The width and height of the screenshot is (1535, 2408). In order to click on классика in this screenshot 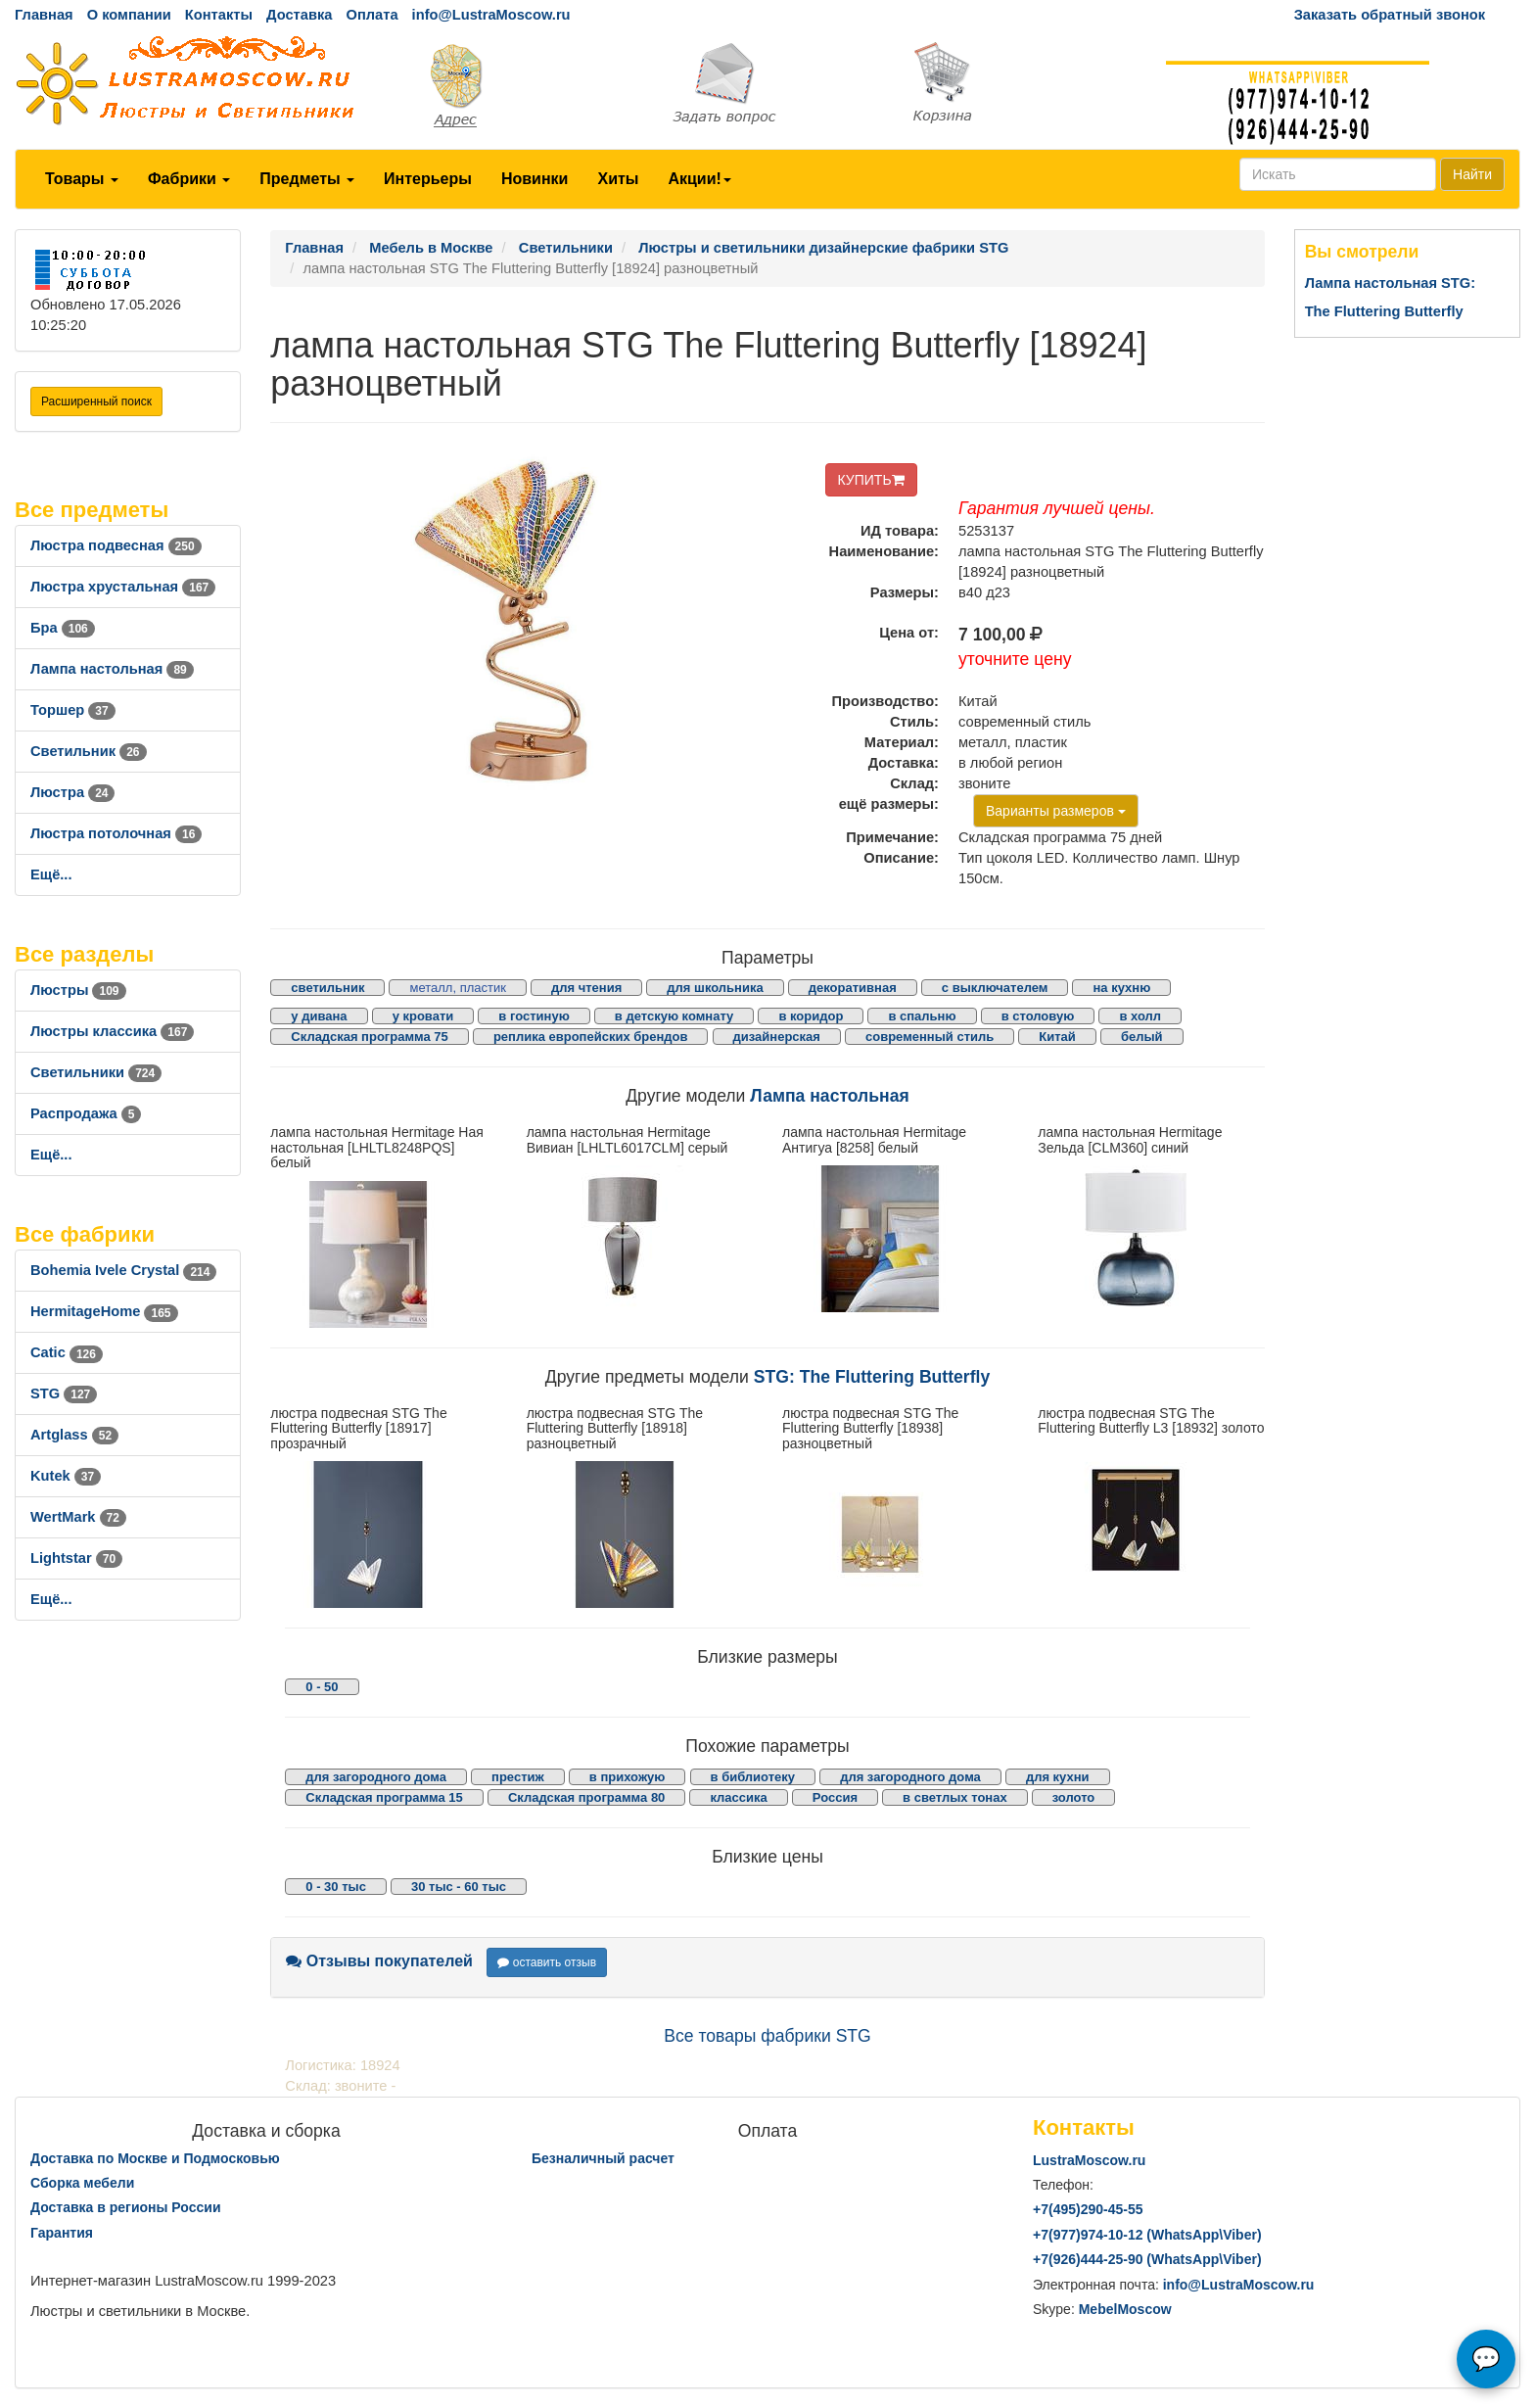, I will do `click(738, 1797)`.